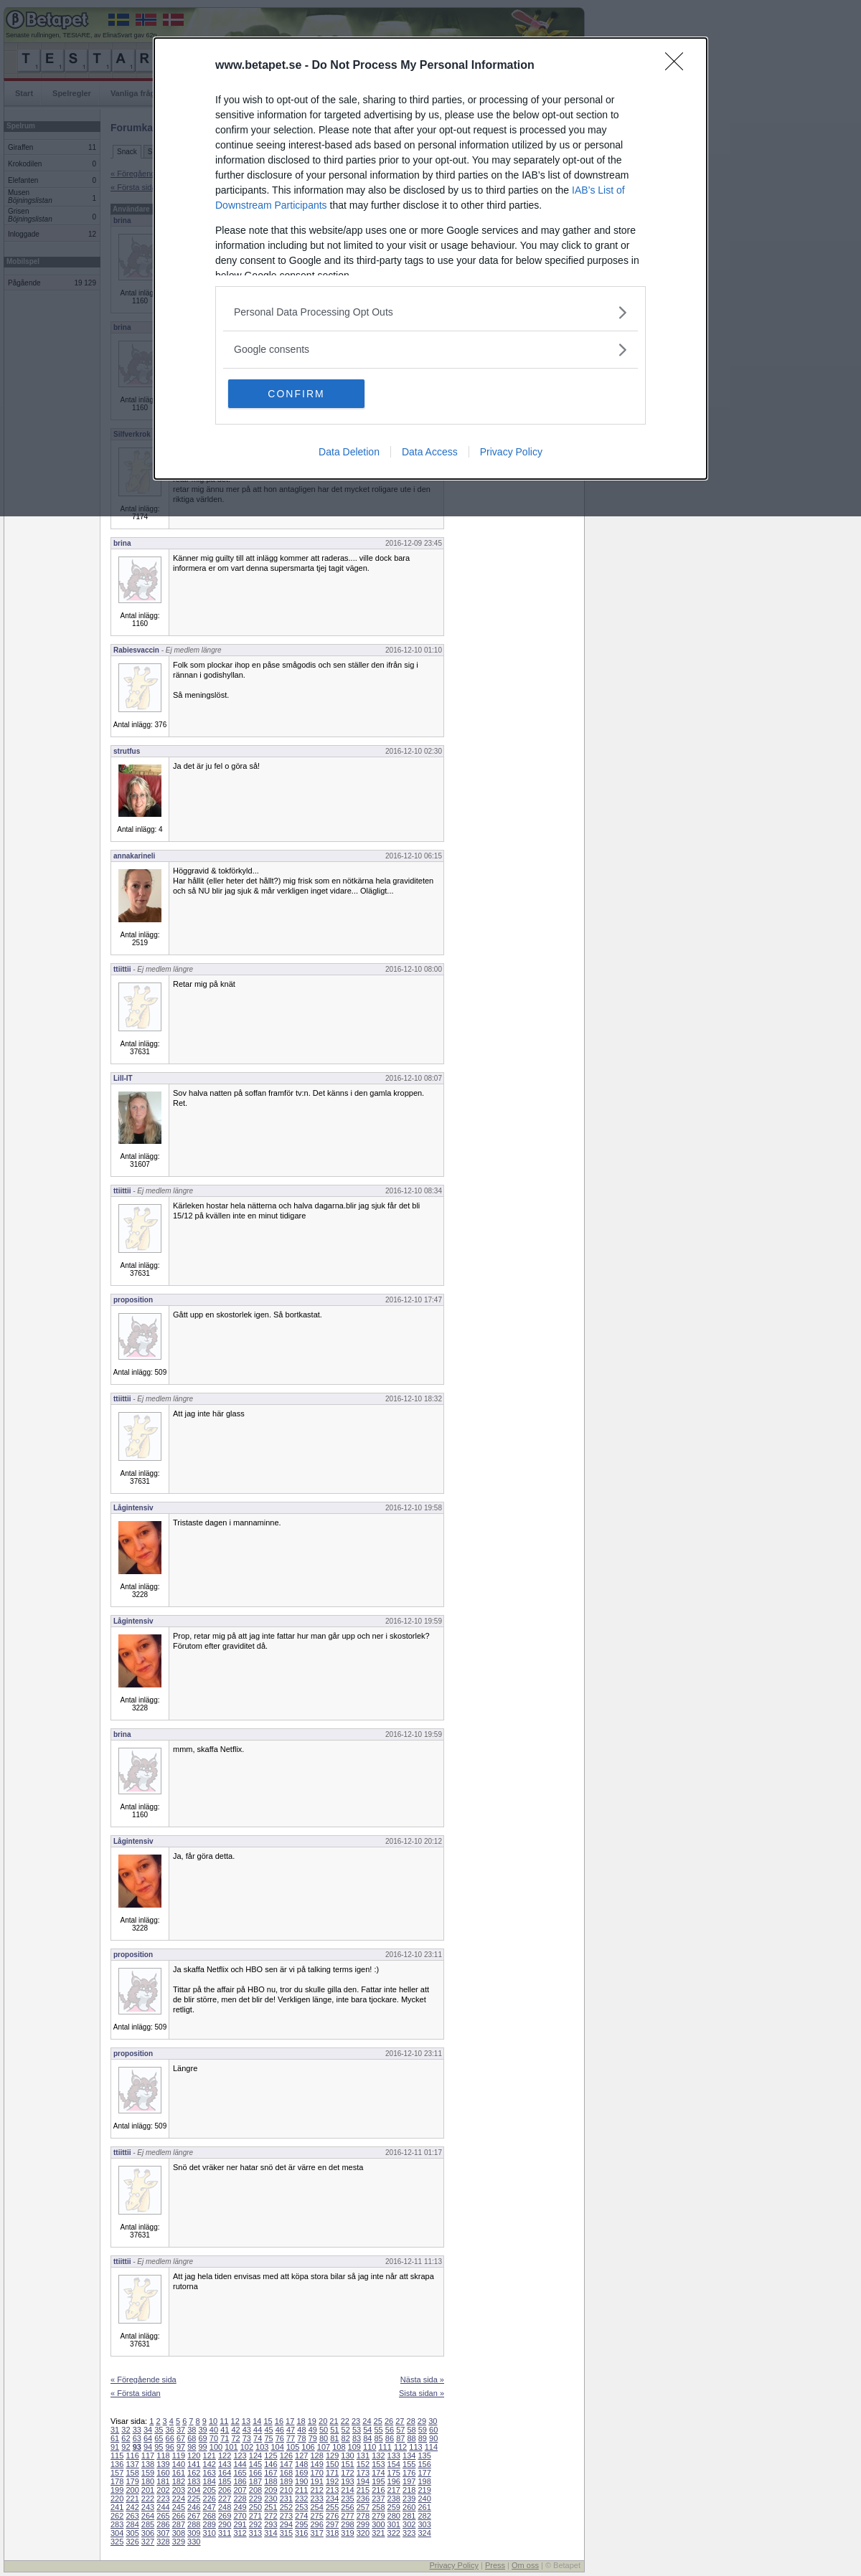 The image size is (861, 2576). What do you see at coordinates (193, 2472) in the screenshot?
I see `162` at bounding box center [193, 2472].